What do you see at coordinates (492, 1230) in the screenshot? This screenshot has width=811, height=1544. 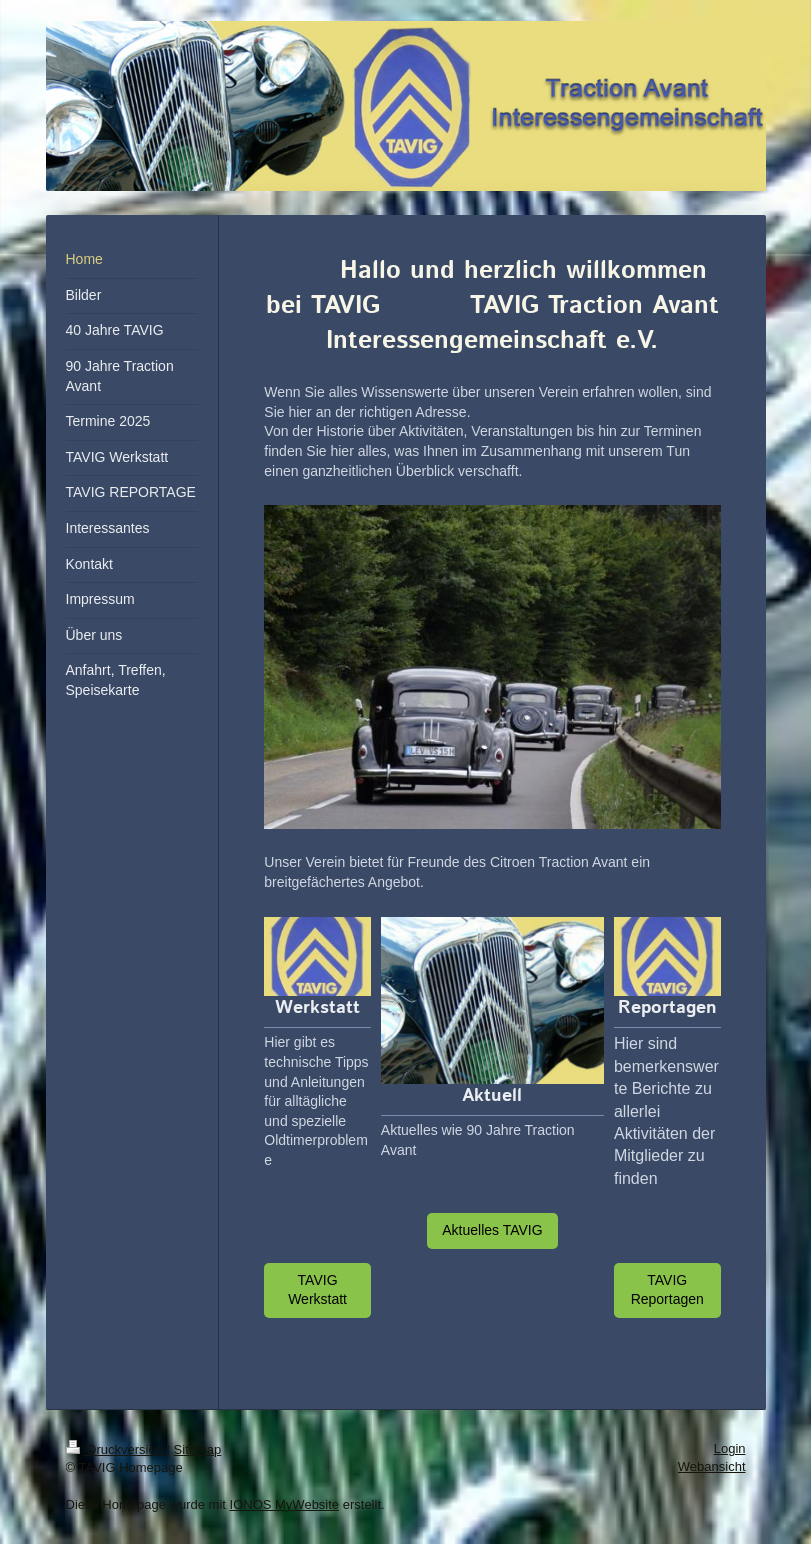 I see `Aktuelles TAVIG` at bounding box center [492, 1230].